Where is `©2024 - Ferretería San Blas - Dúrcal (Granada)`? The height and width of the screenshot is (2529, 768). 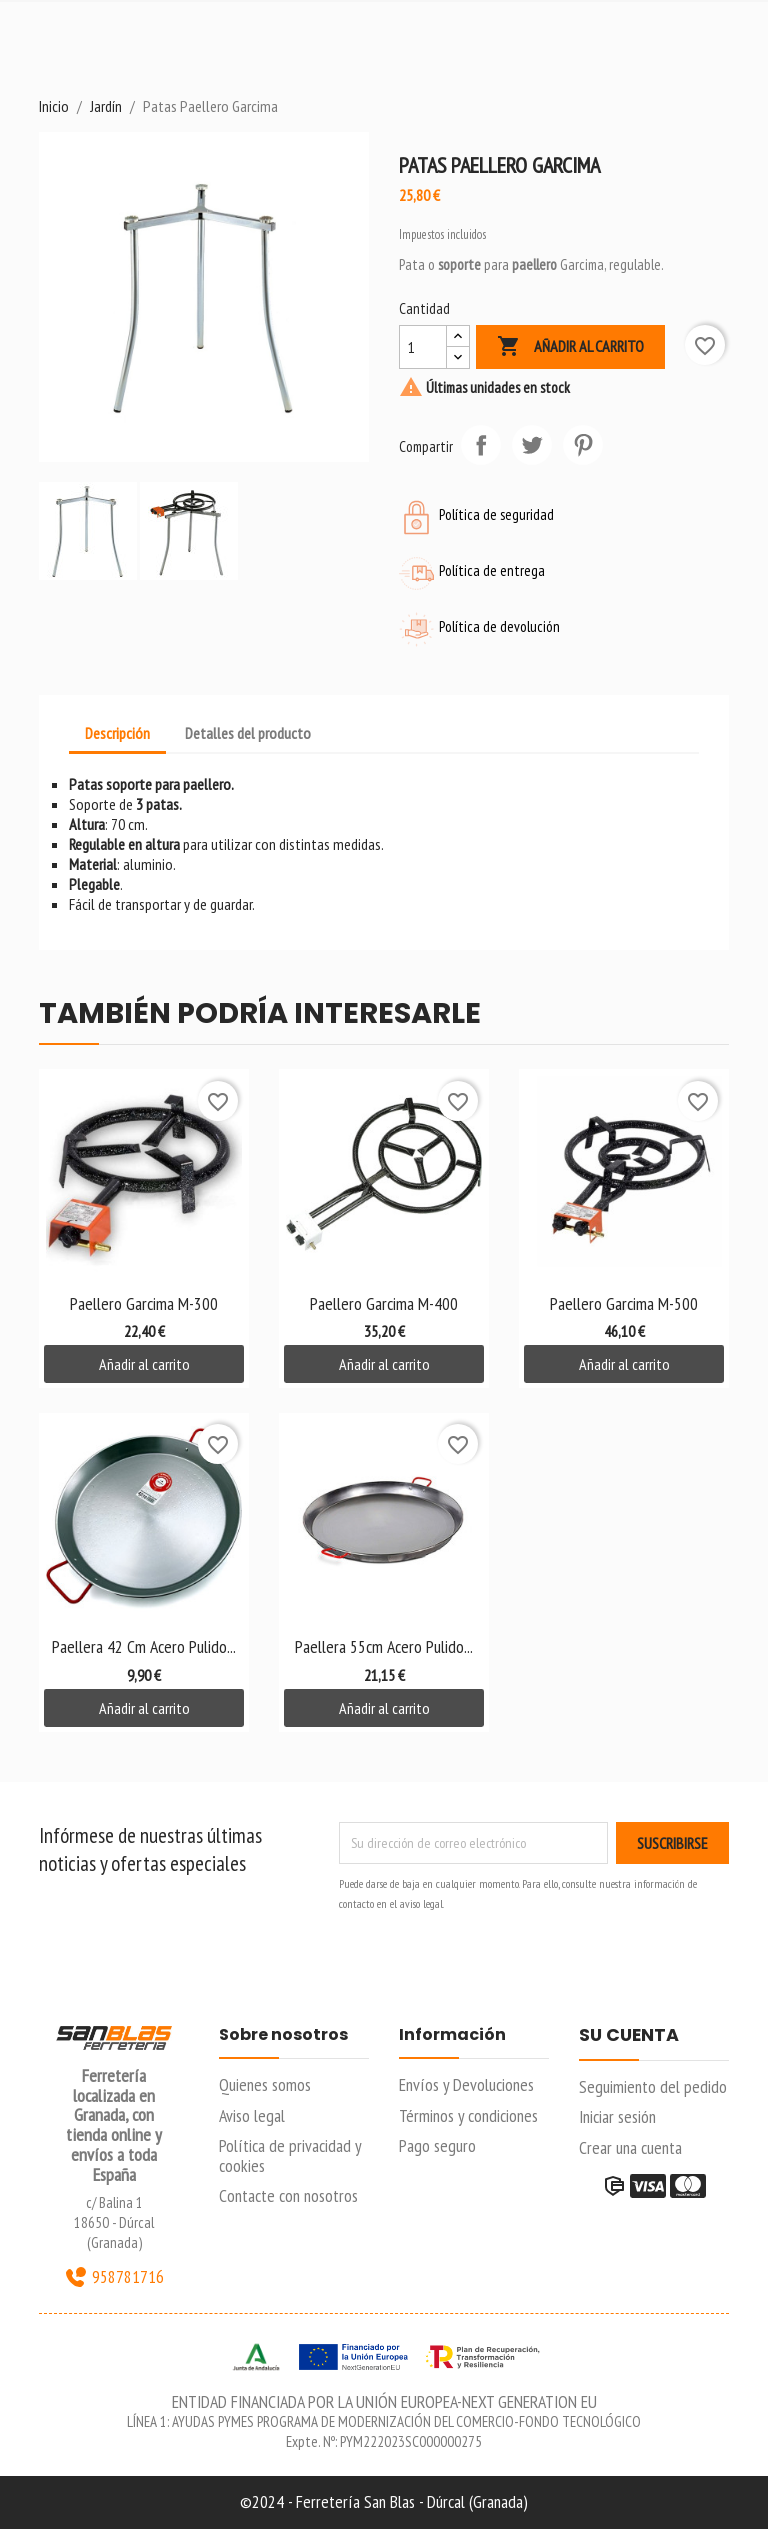 ©2024 - Ferretería San Blas - Dúrcal (Granada) is located at coordinates (384, 2501).